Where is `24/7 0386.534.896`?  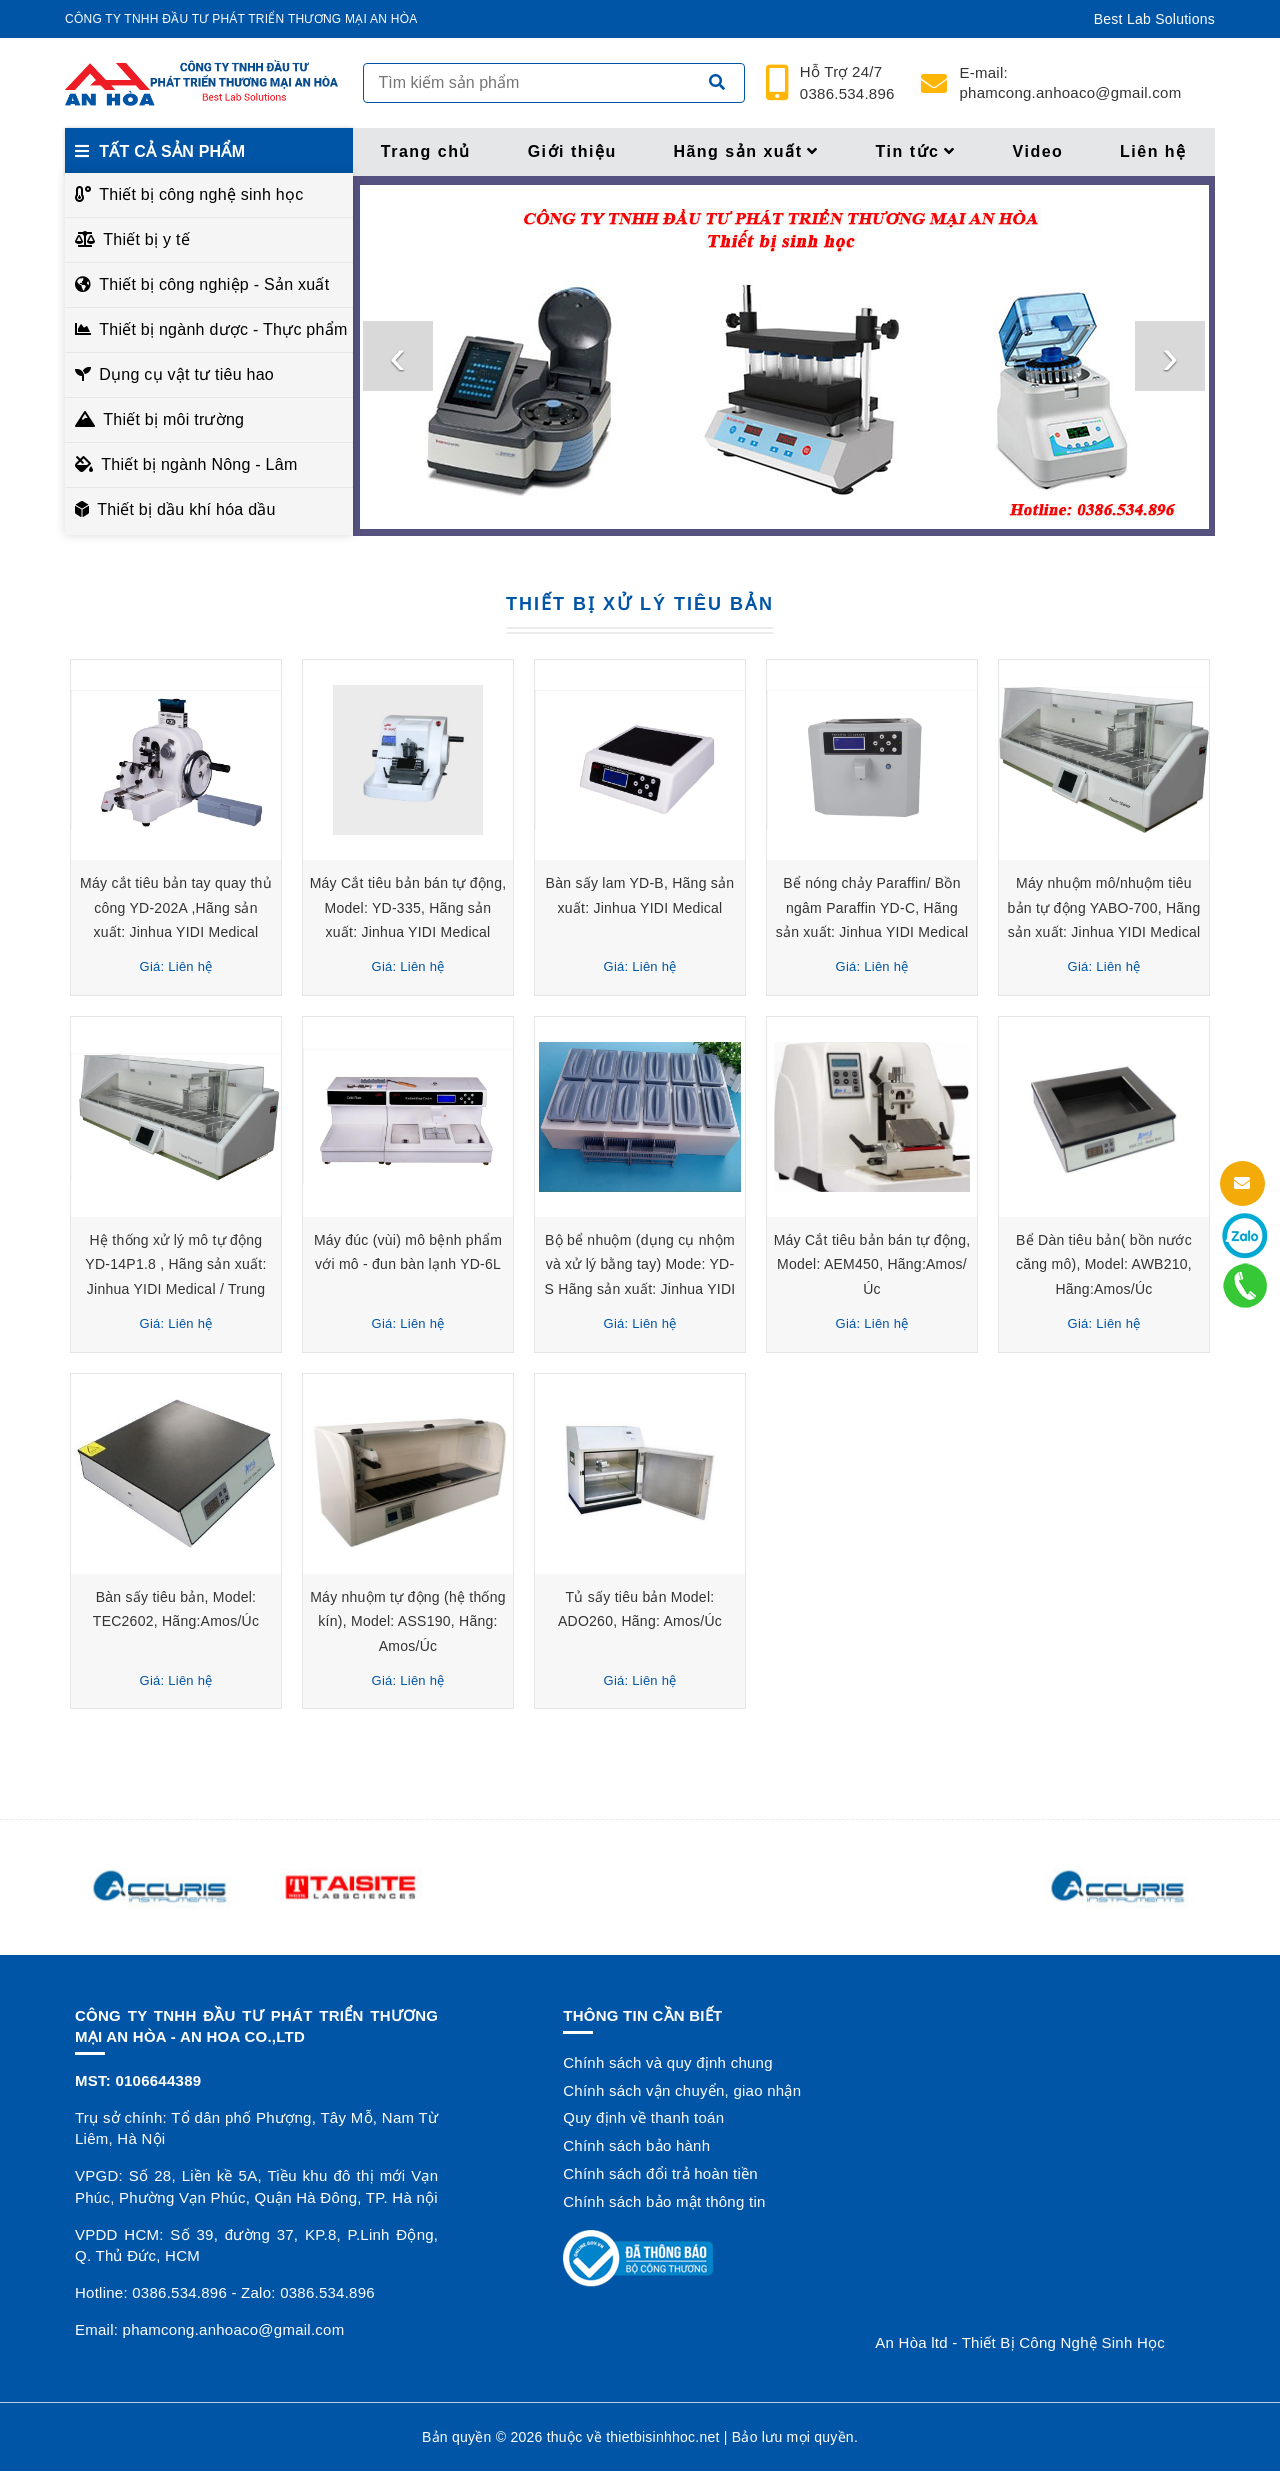
24/7 0386.534.896 is located at coordinates (847, 83).